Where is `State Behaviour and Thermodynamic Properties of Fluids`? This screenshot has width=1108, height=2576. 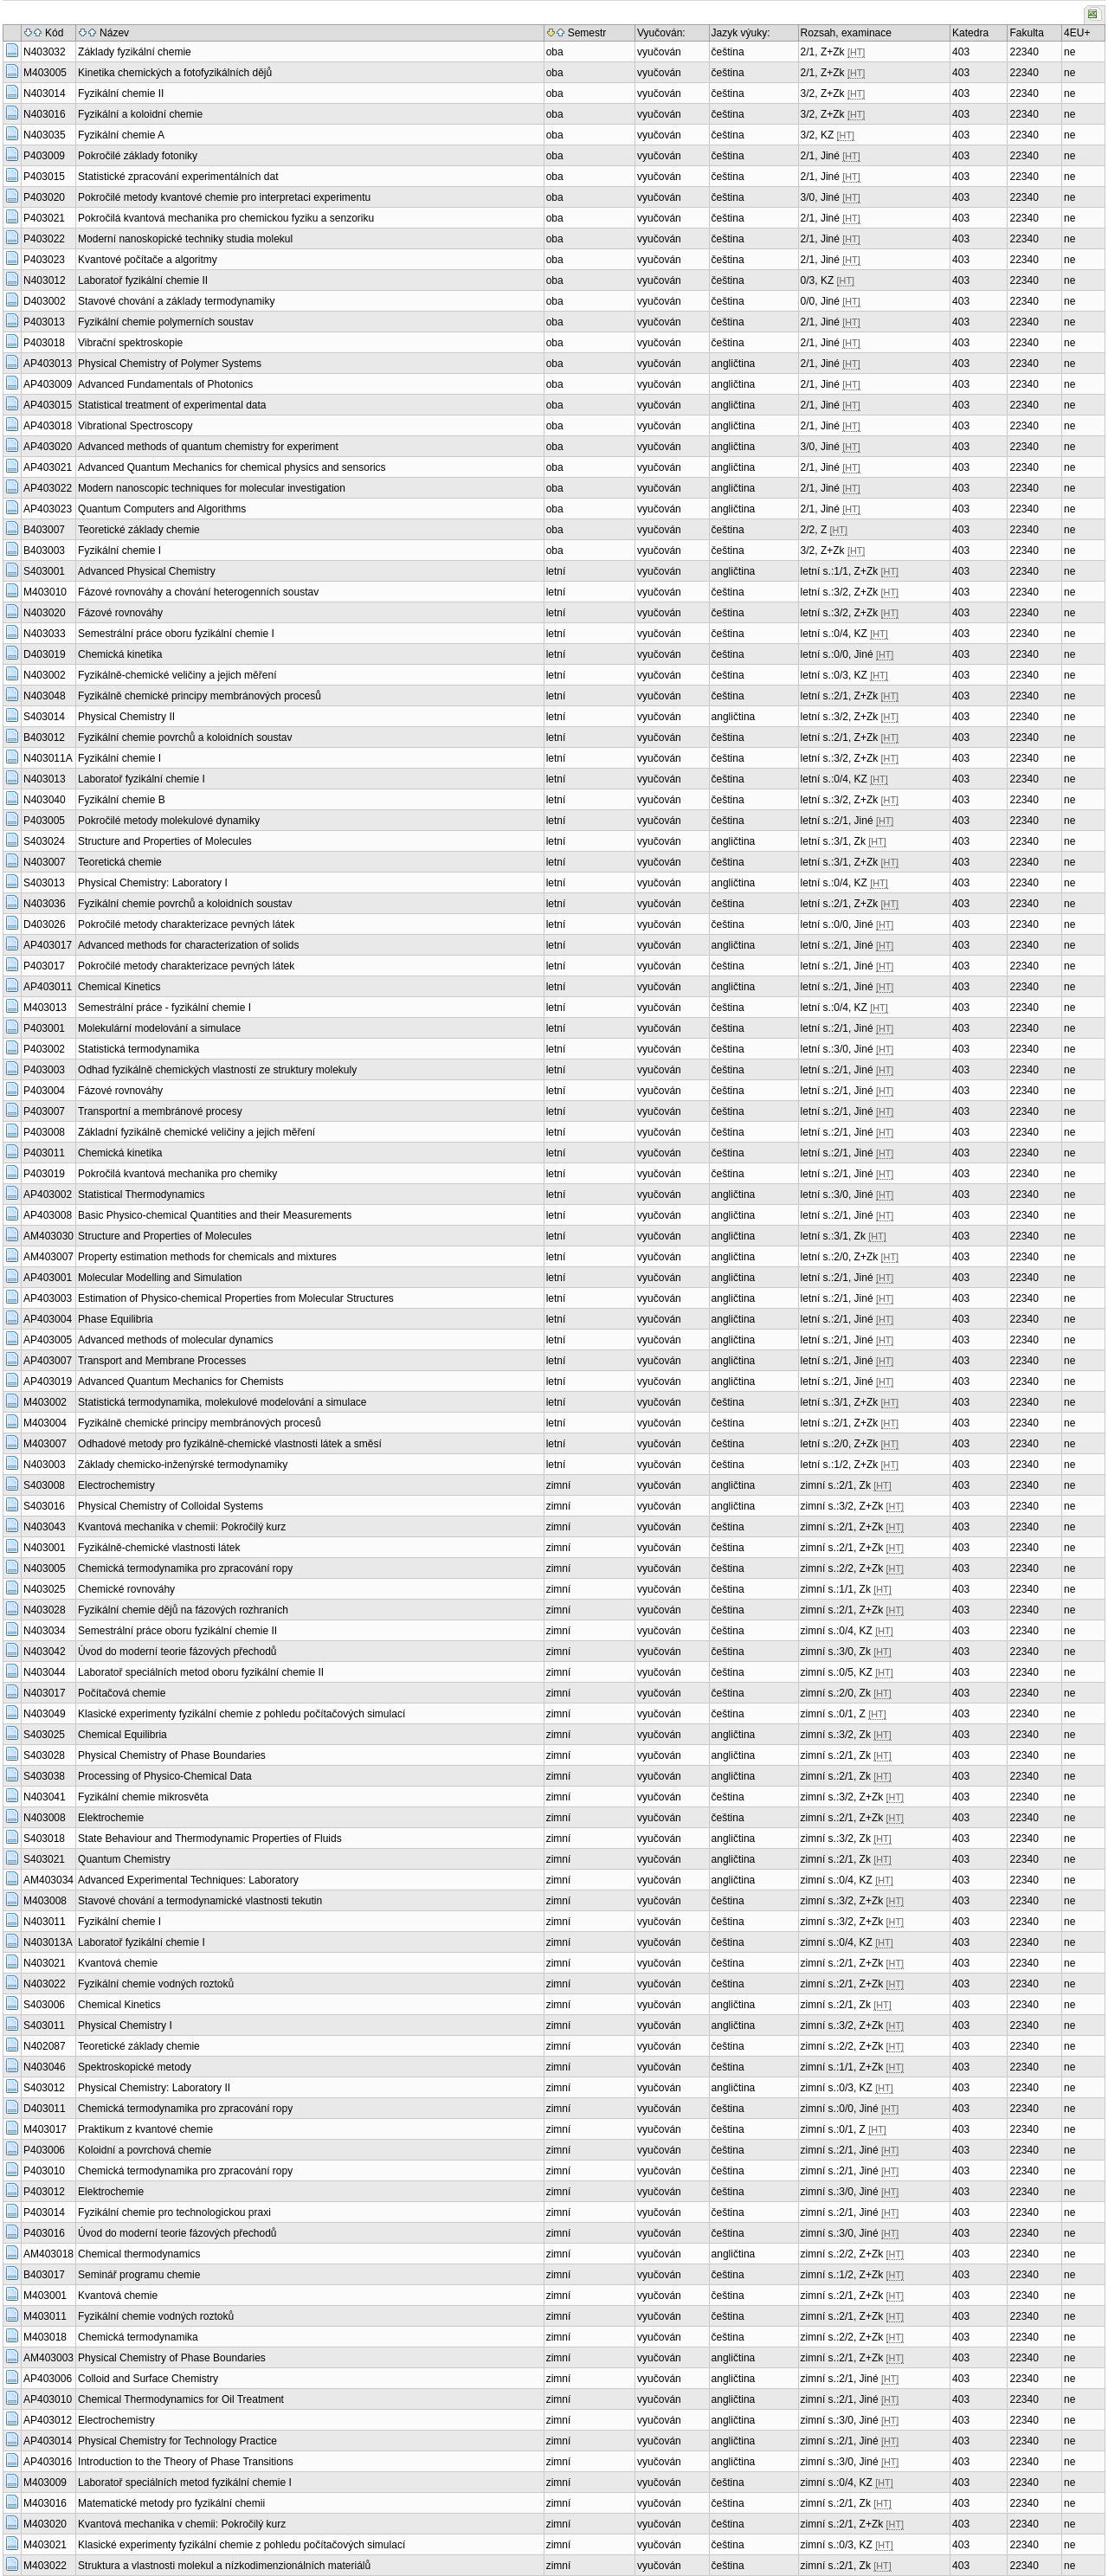 State Behaviour and Thermodynamic Properties of Fluids is located at coordinates (210, 1838).